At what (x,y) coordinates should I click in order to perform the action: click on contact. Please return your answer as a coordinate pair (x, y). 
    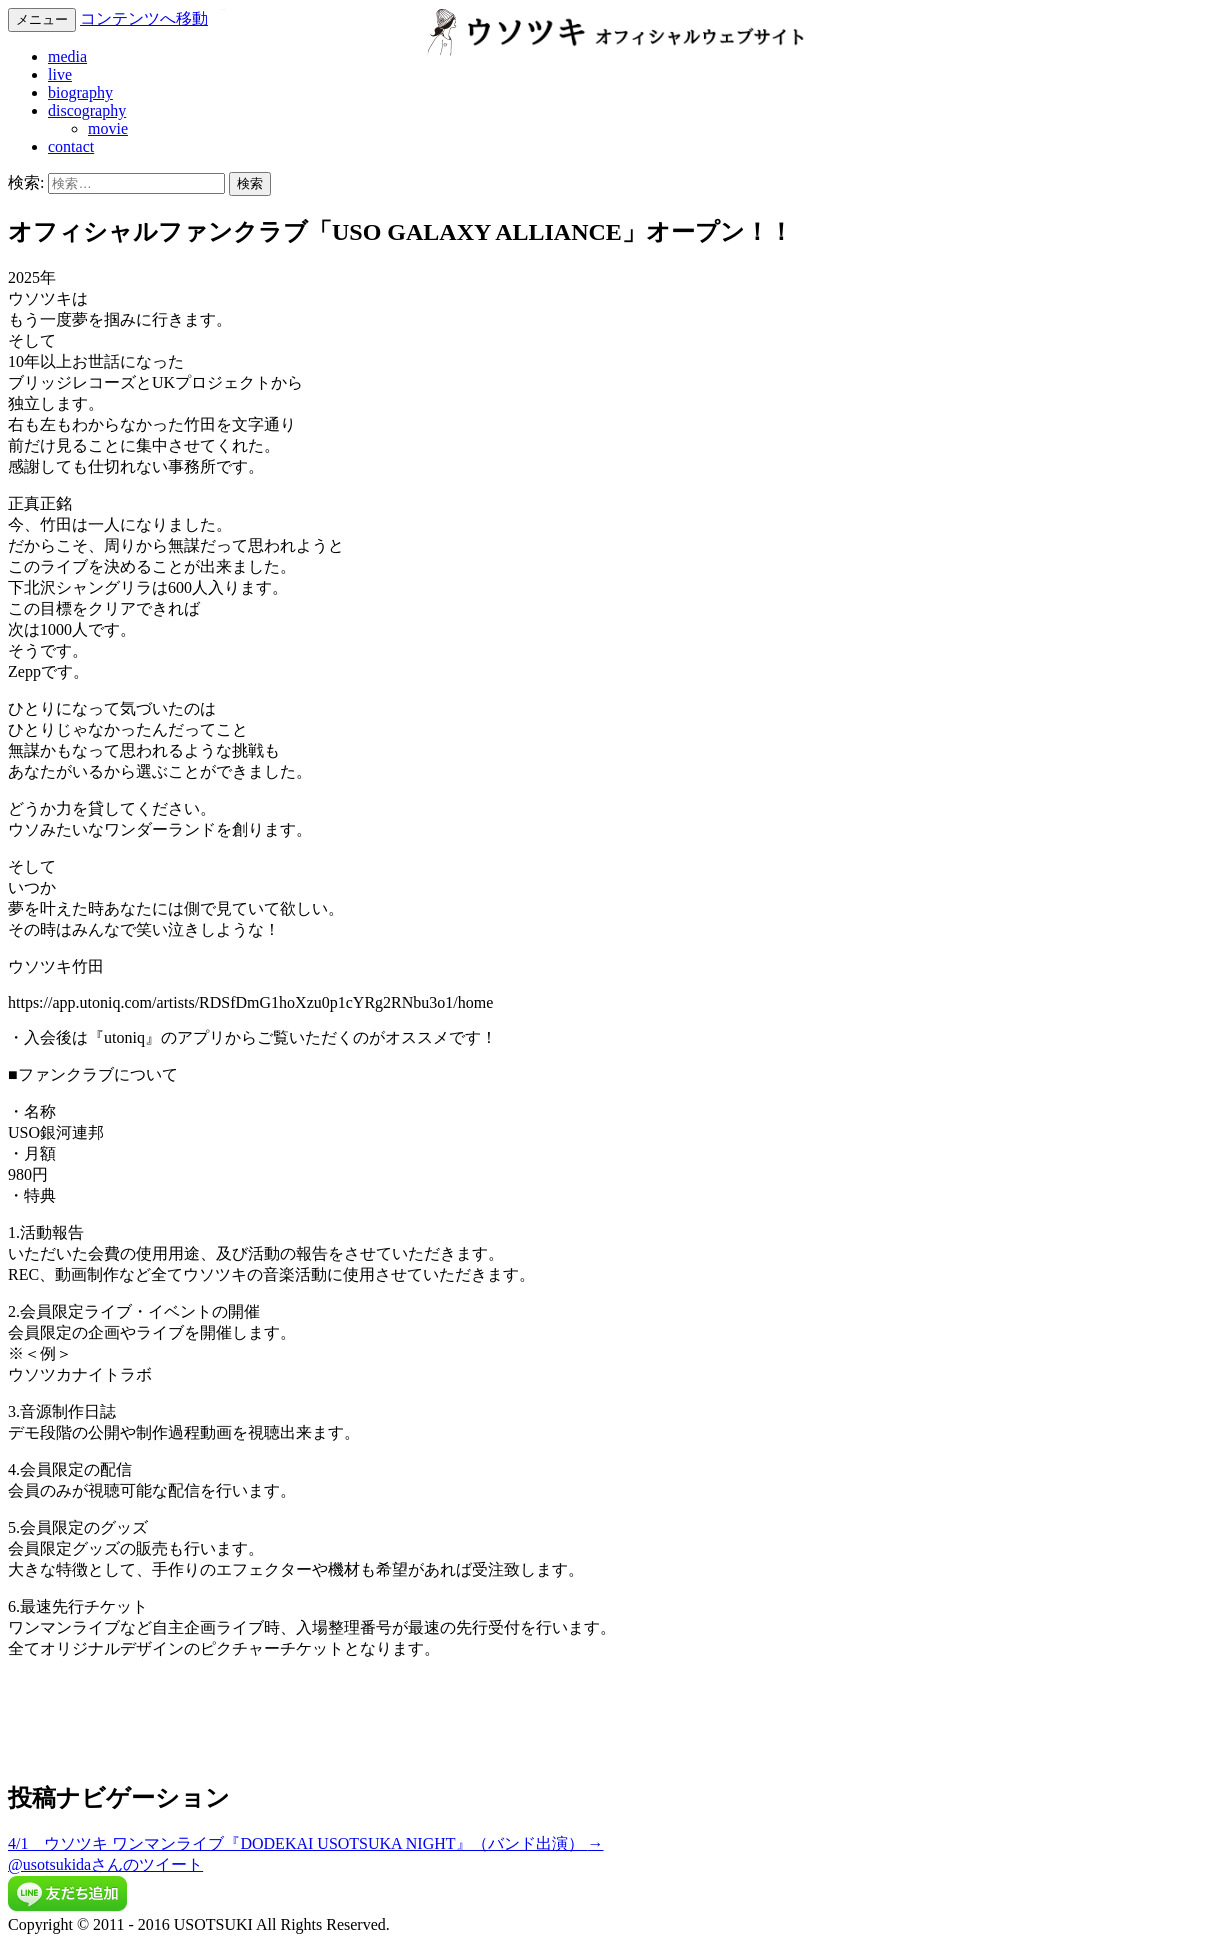
    Looking at the image, I should click on (71, 146).